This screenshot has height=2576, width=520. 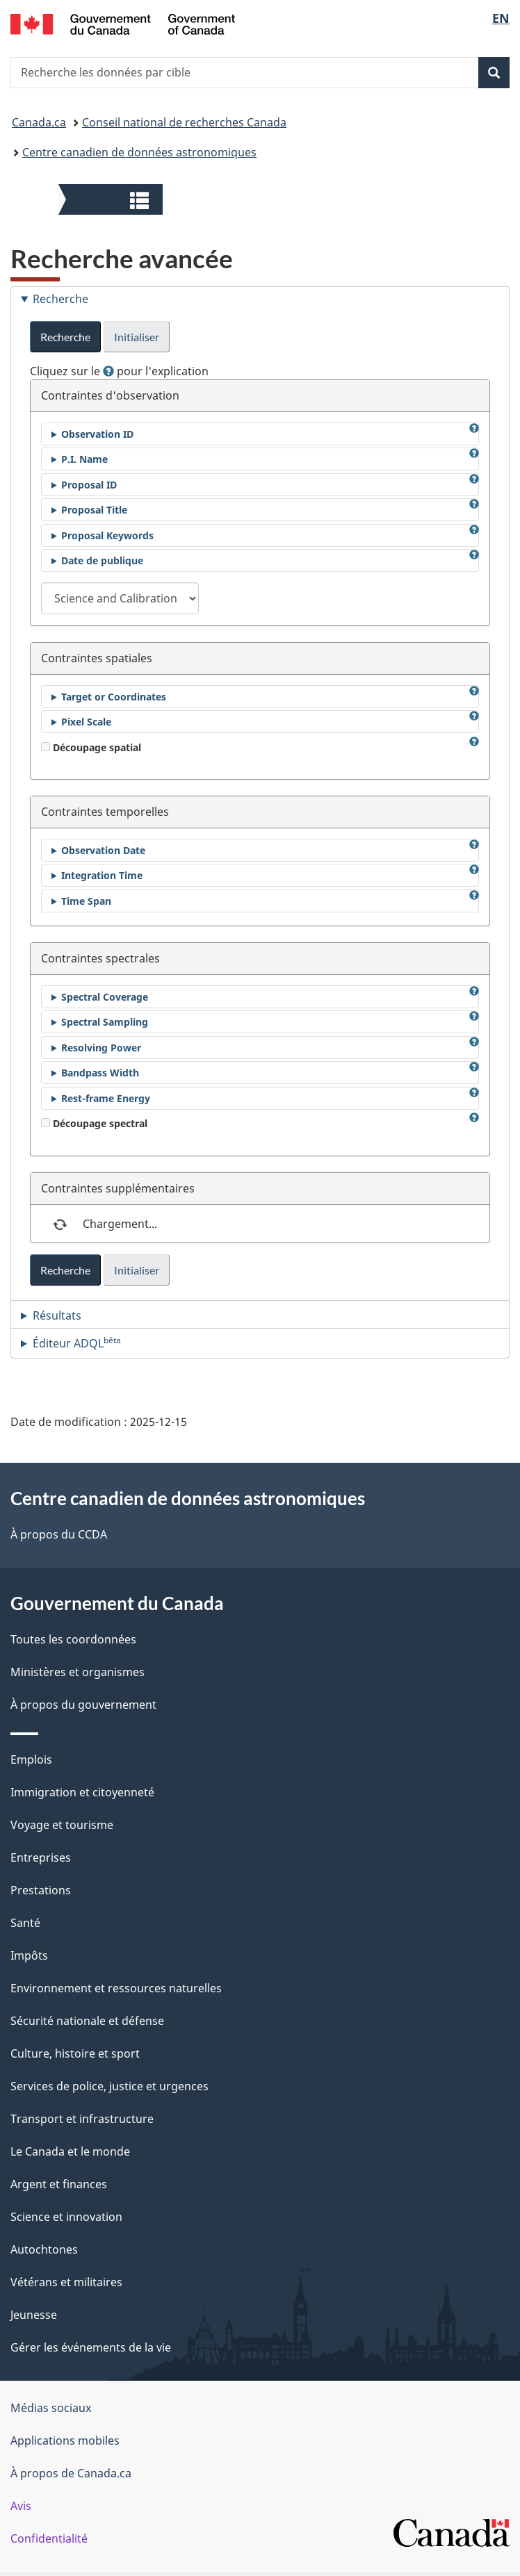 What do you see at coordinates (83, 1704) in the screenshot?
I see `À propos du gouvernement` at bounding box center [83, 1704].